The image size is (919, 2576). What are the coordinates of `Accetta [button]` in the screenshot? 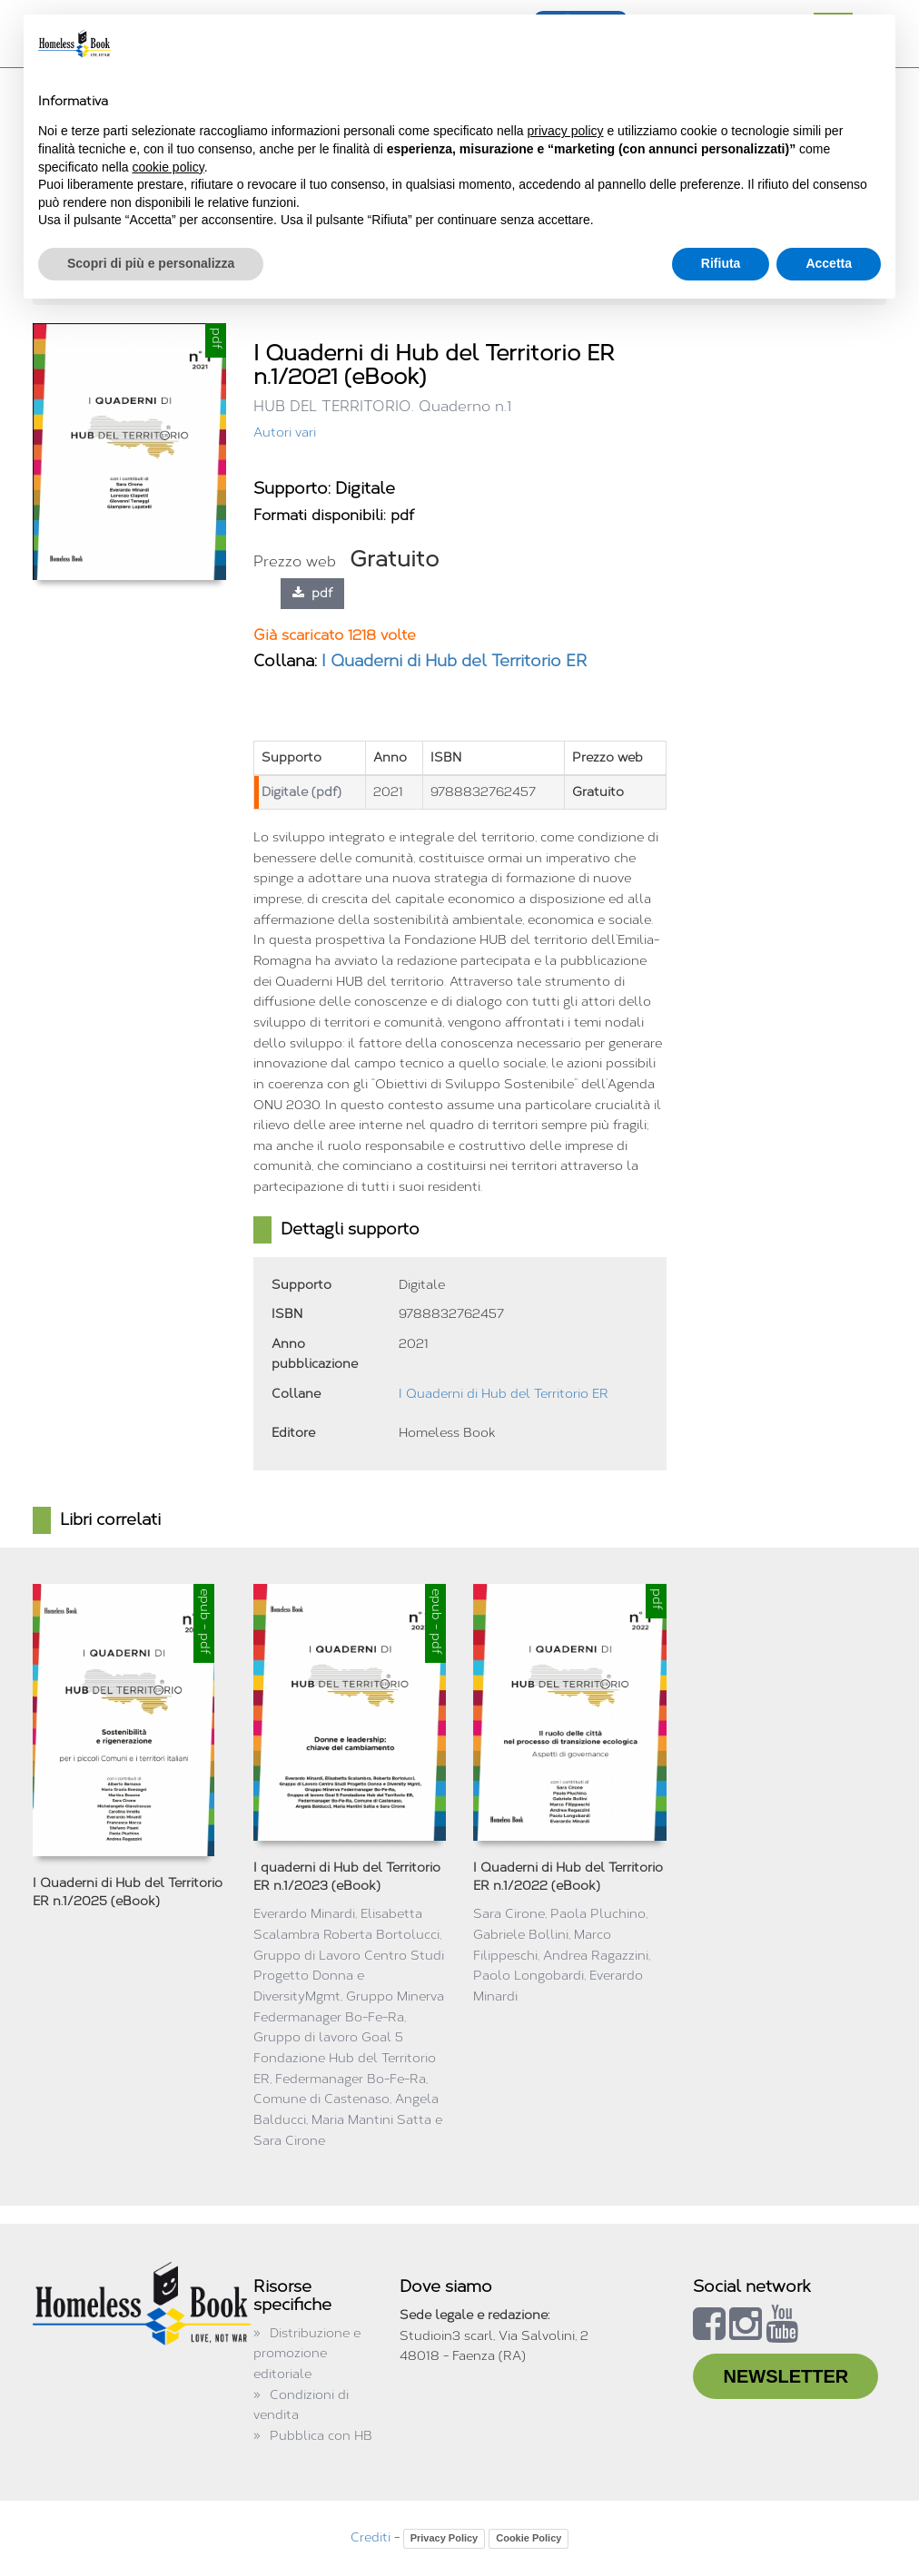 It's located at (828, 263).